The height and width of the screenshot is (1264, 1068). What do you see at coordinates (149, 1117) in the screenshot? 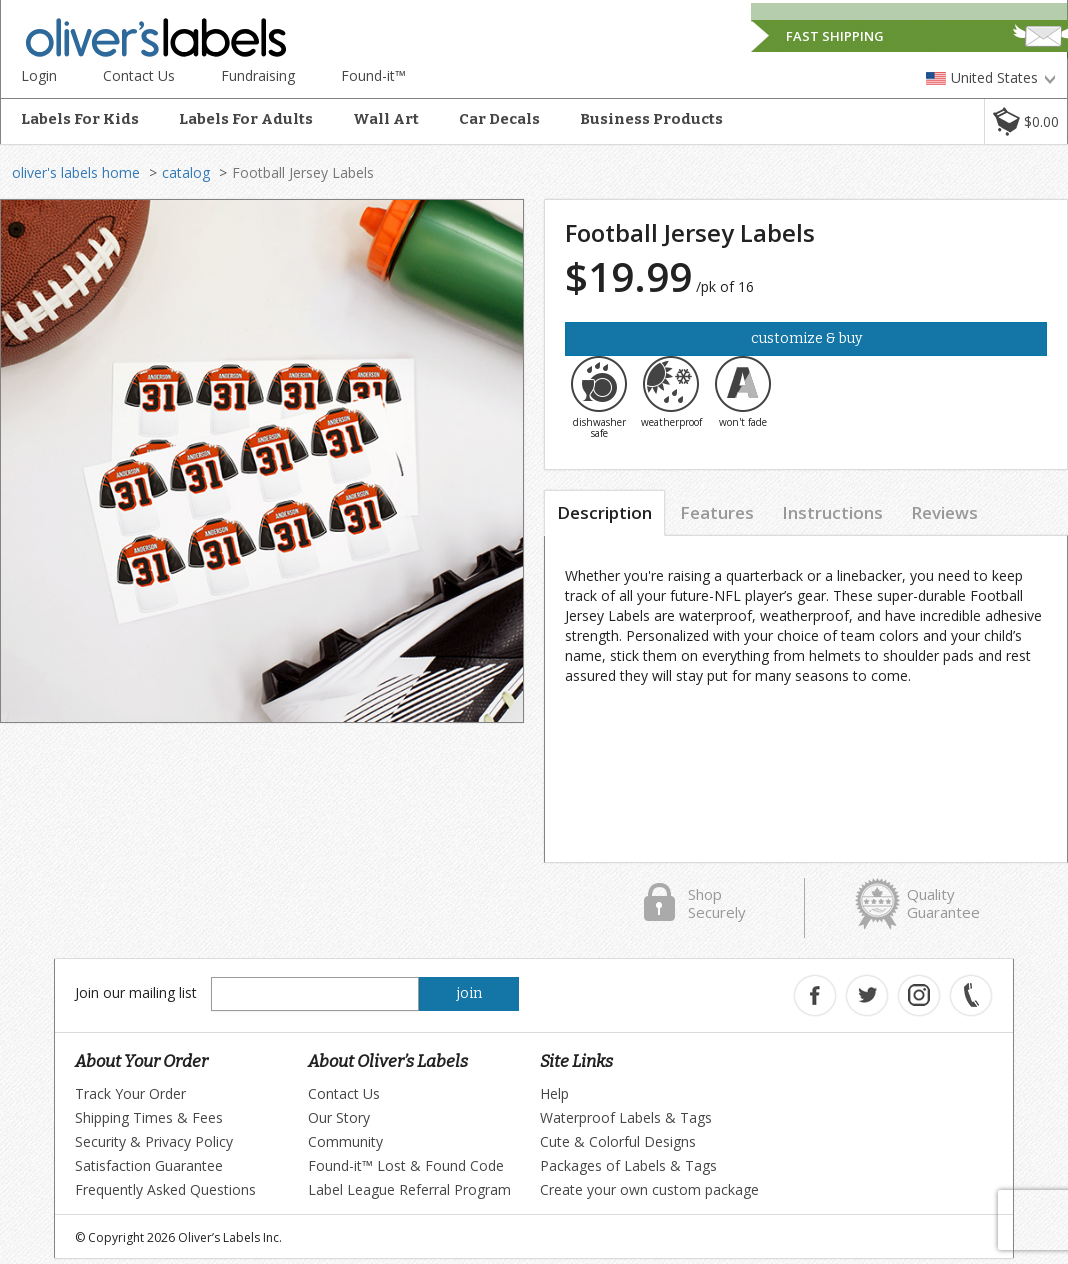
I see `Shipping Times & Fees` at bounding box center [149, 1117].